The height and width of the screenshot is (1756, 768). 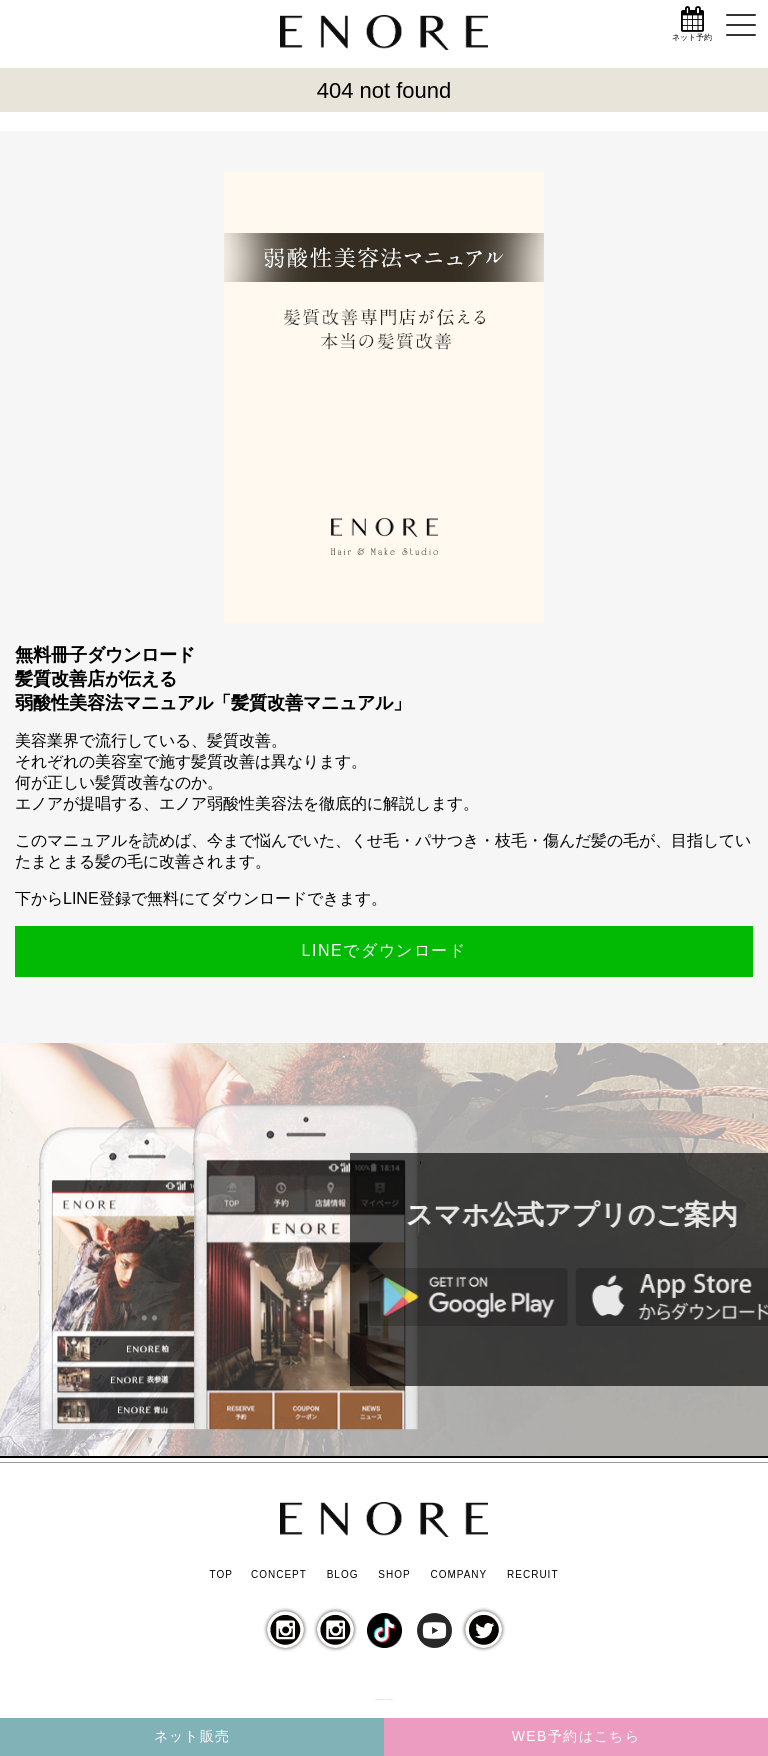 I want to click on COMPANY, so click(x=458, y=1574).